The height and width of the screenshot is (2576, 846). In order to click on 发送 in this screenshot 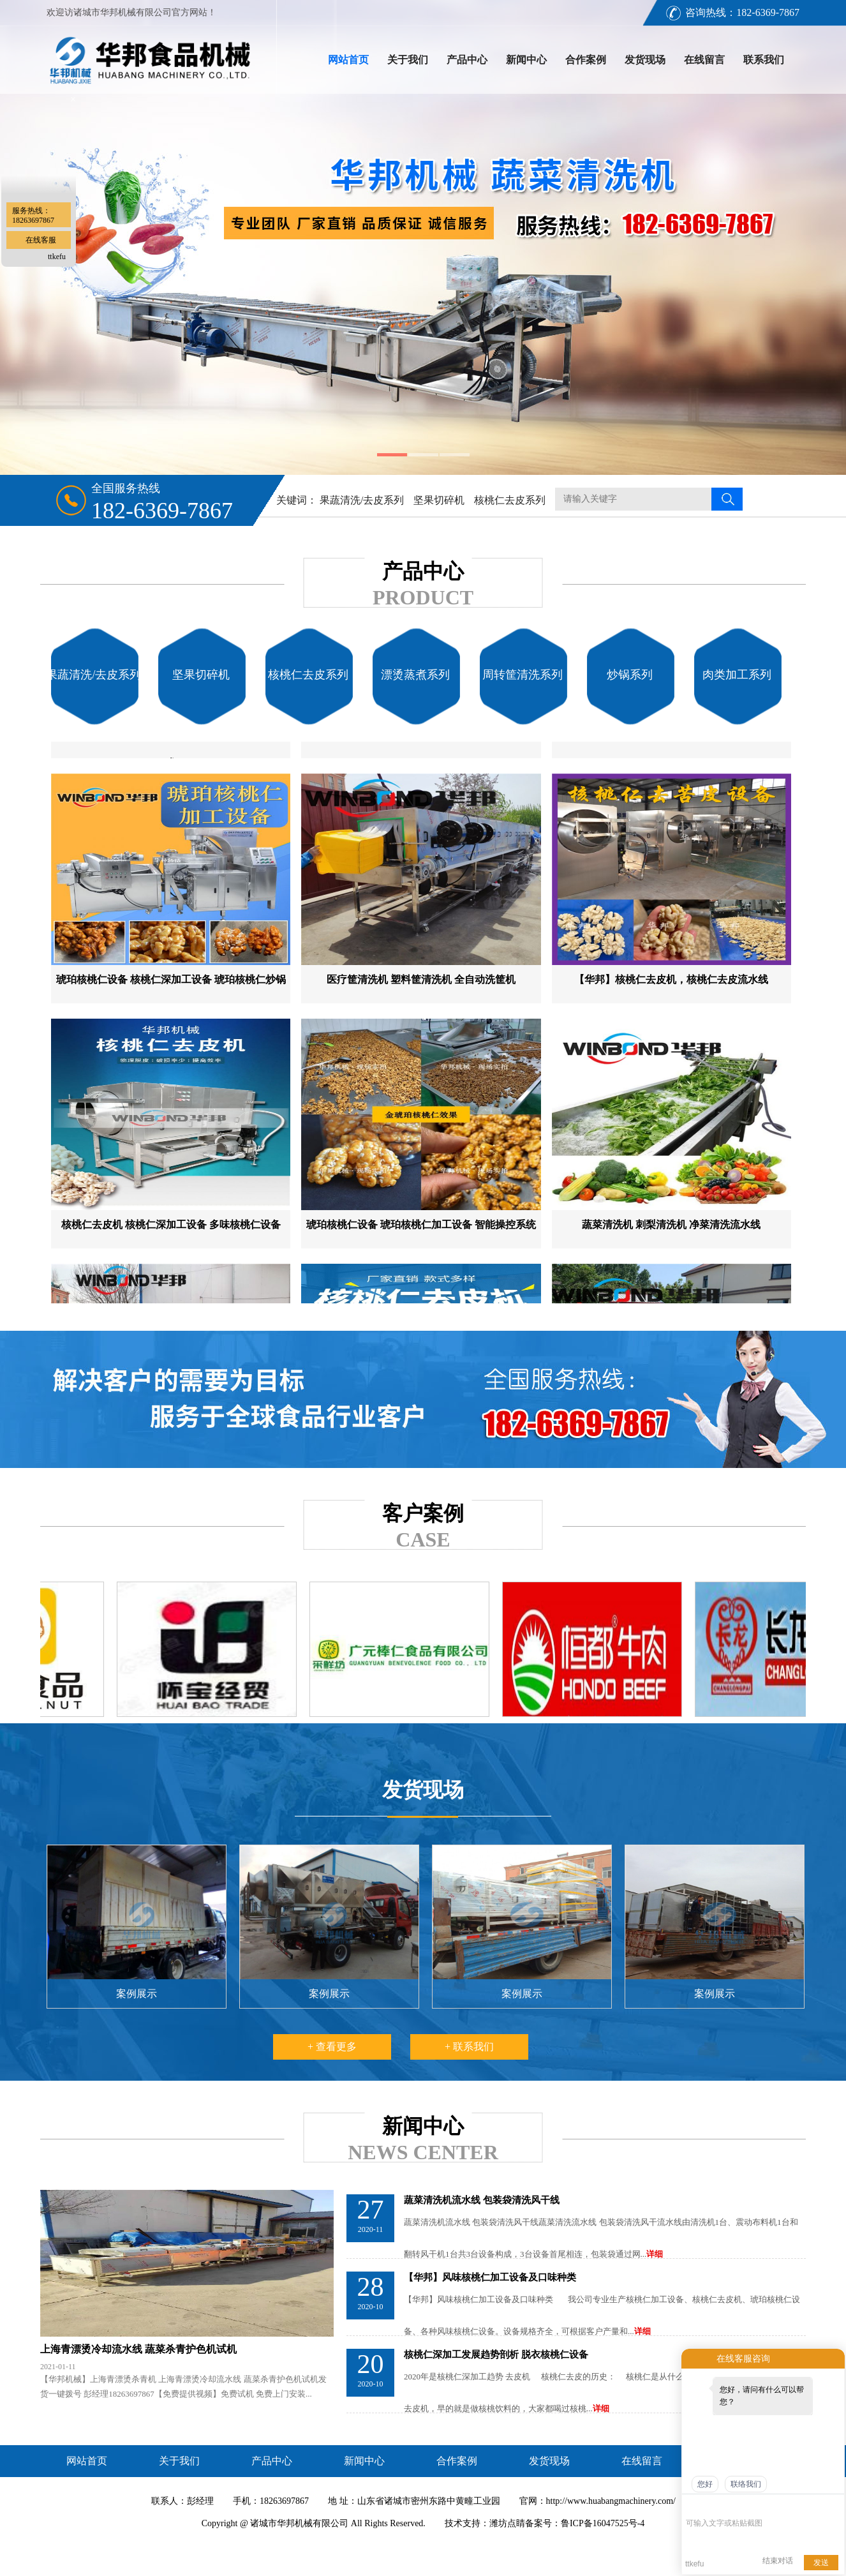, I will do `click(821, 2562)`.